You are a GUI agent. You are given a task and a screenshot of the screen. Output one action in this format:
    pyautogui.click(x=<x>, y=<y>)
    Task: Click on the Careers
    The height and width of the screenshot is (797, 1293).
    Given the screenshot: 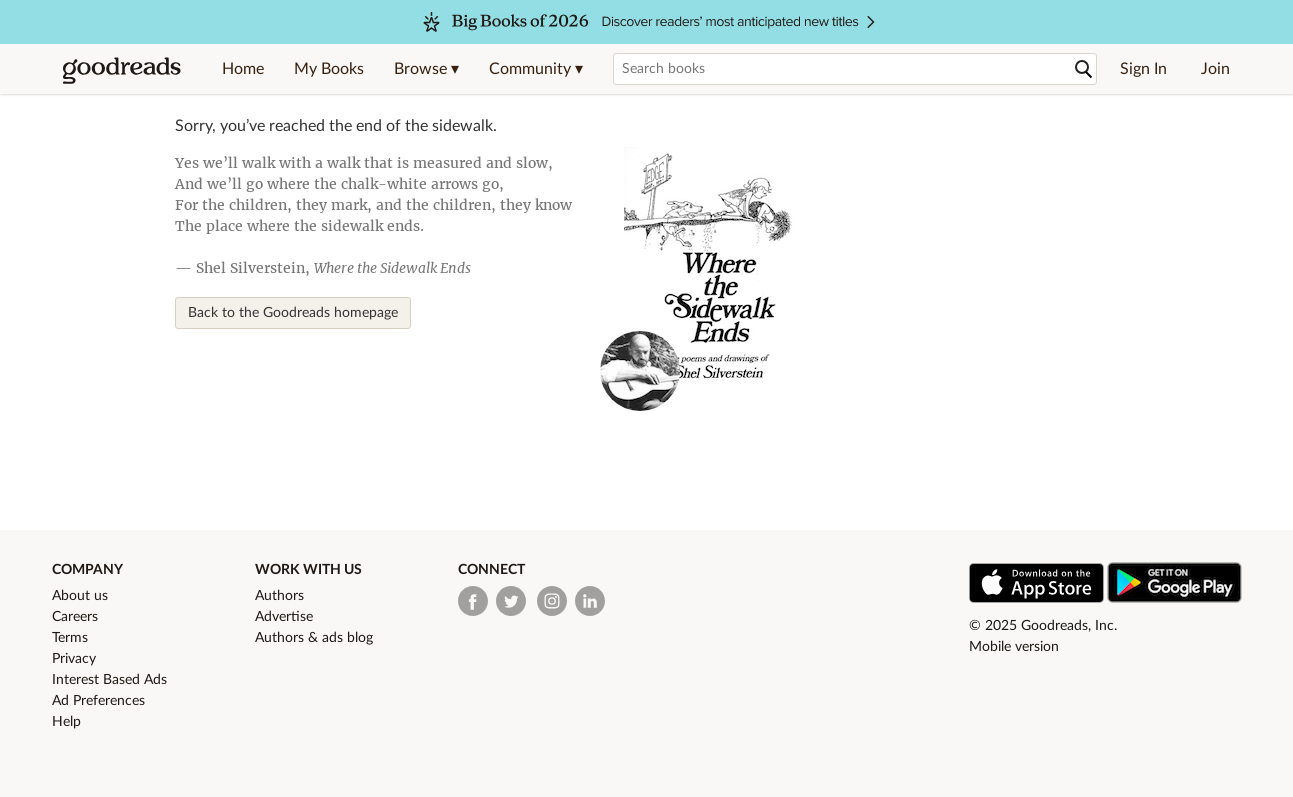 What is the action you would take?
    pyautogui.click(x=75, y=617)
    